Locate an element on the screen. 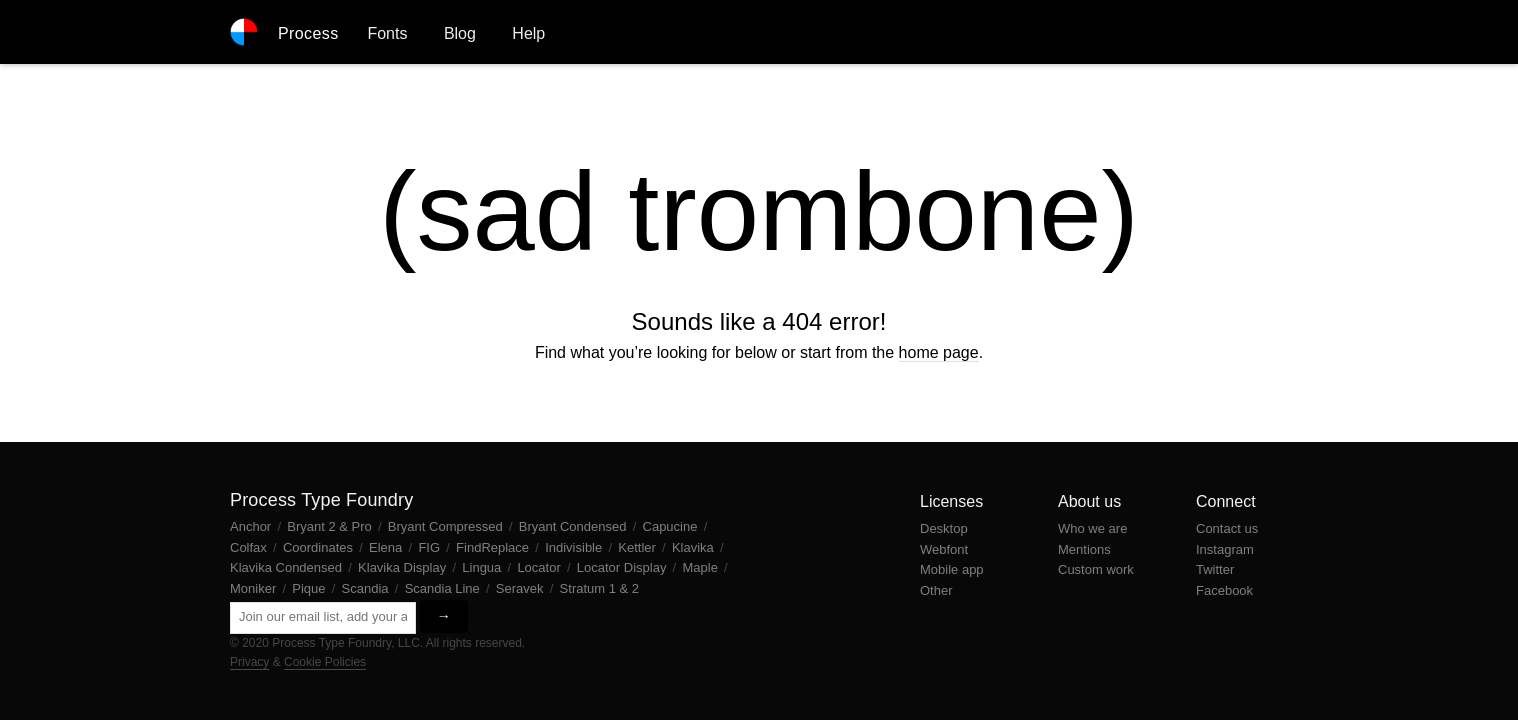 This screenshot has width=1518, height=720. Instagram is located at coordinates (1225, 549).